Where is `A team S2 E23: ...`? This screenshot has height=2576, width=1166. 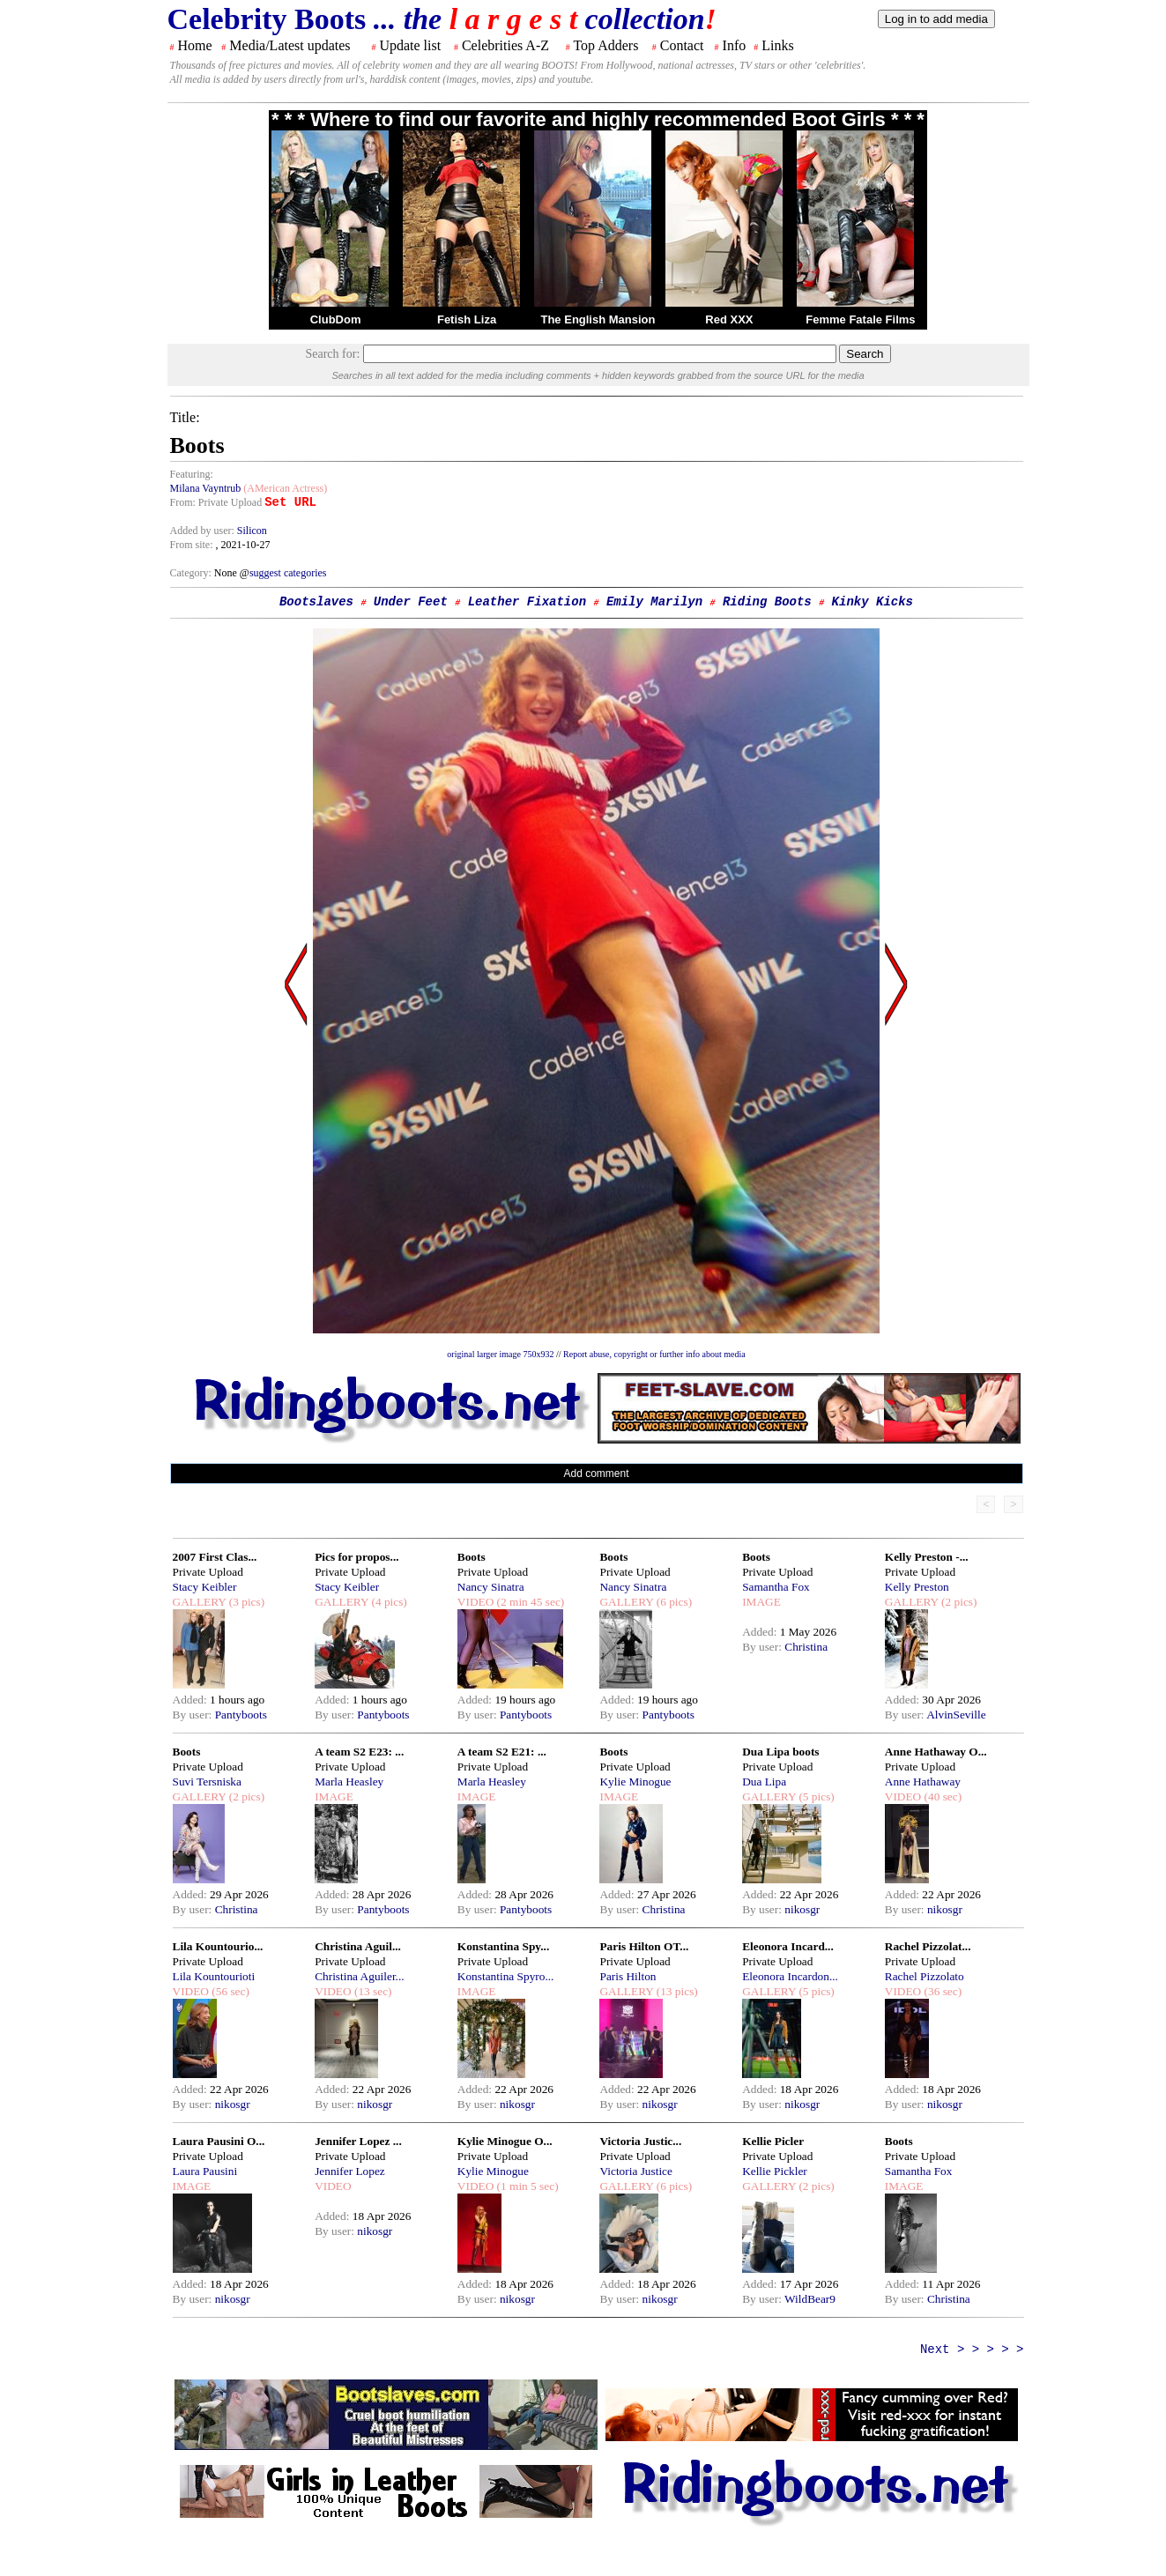 A team S2 E23: ... is located at coordinates (359, 1751).